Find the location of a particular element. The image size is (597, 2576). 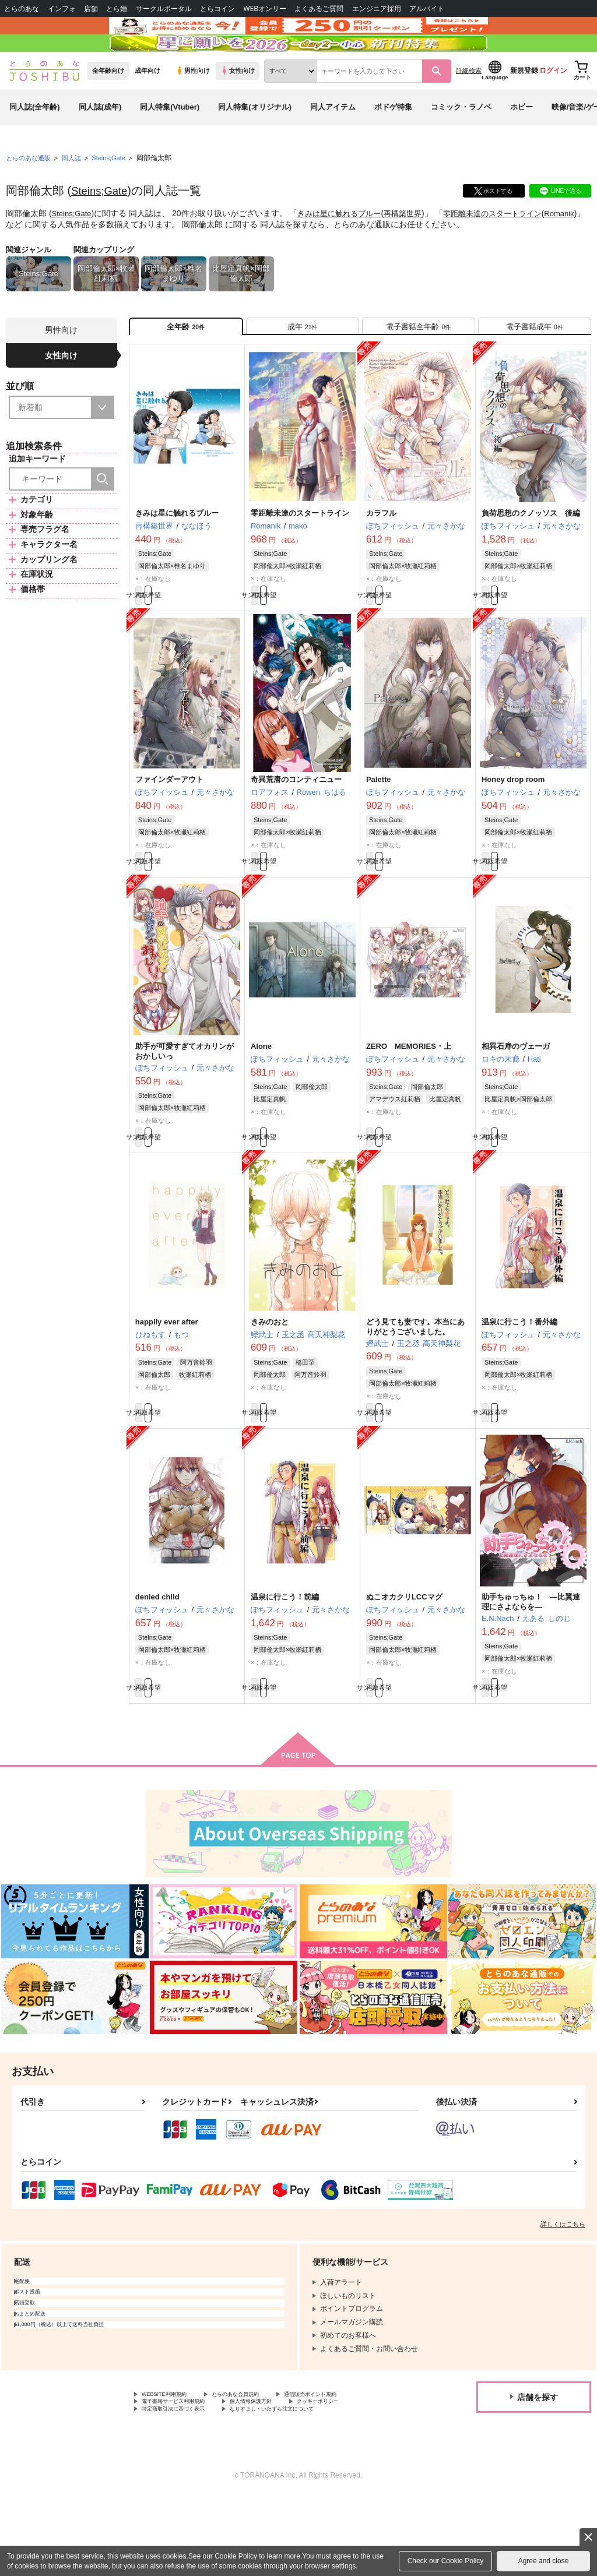

Alone is located at coordinates (261, 1101).